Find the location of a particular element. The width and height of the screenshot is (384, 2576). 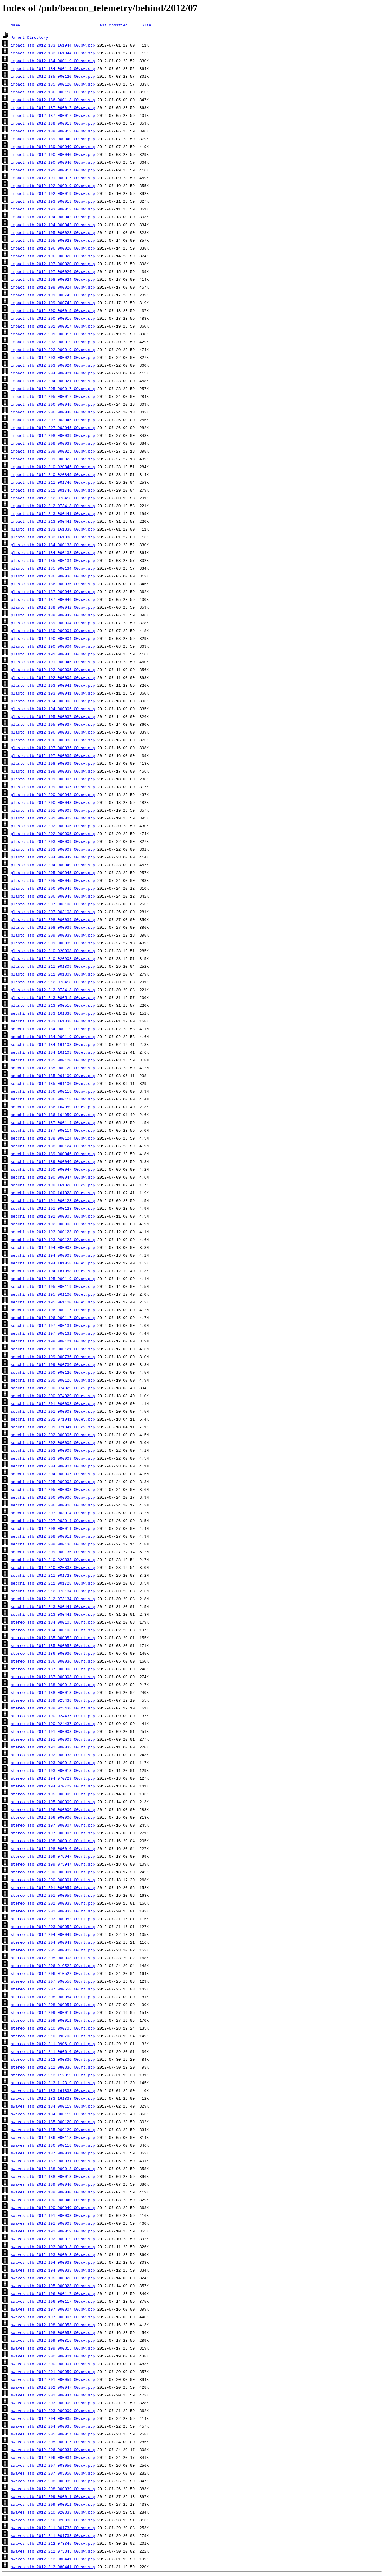

stereo_stb_2012_196_000006_00.rt.ptp is located at coordinates (53, 1809).